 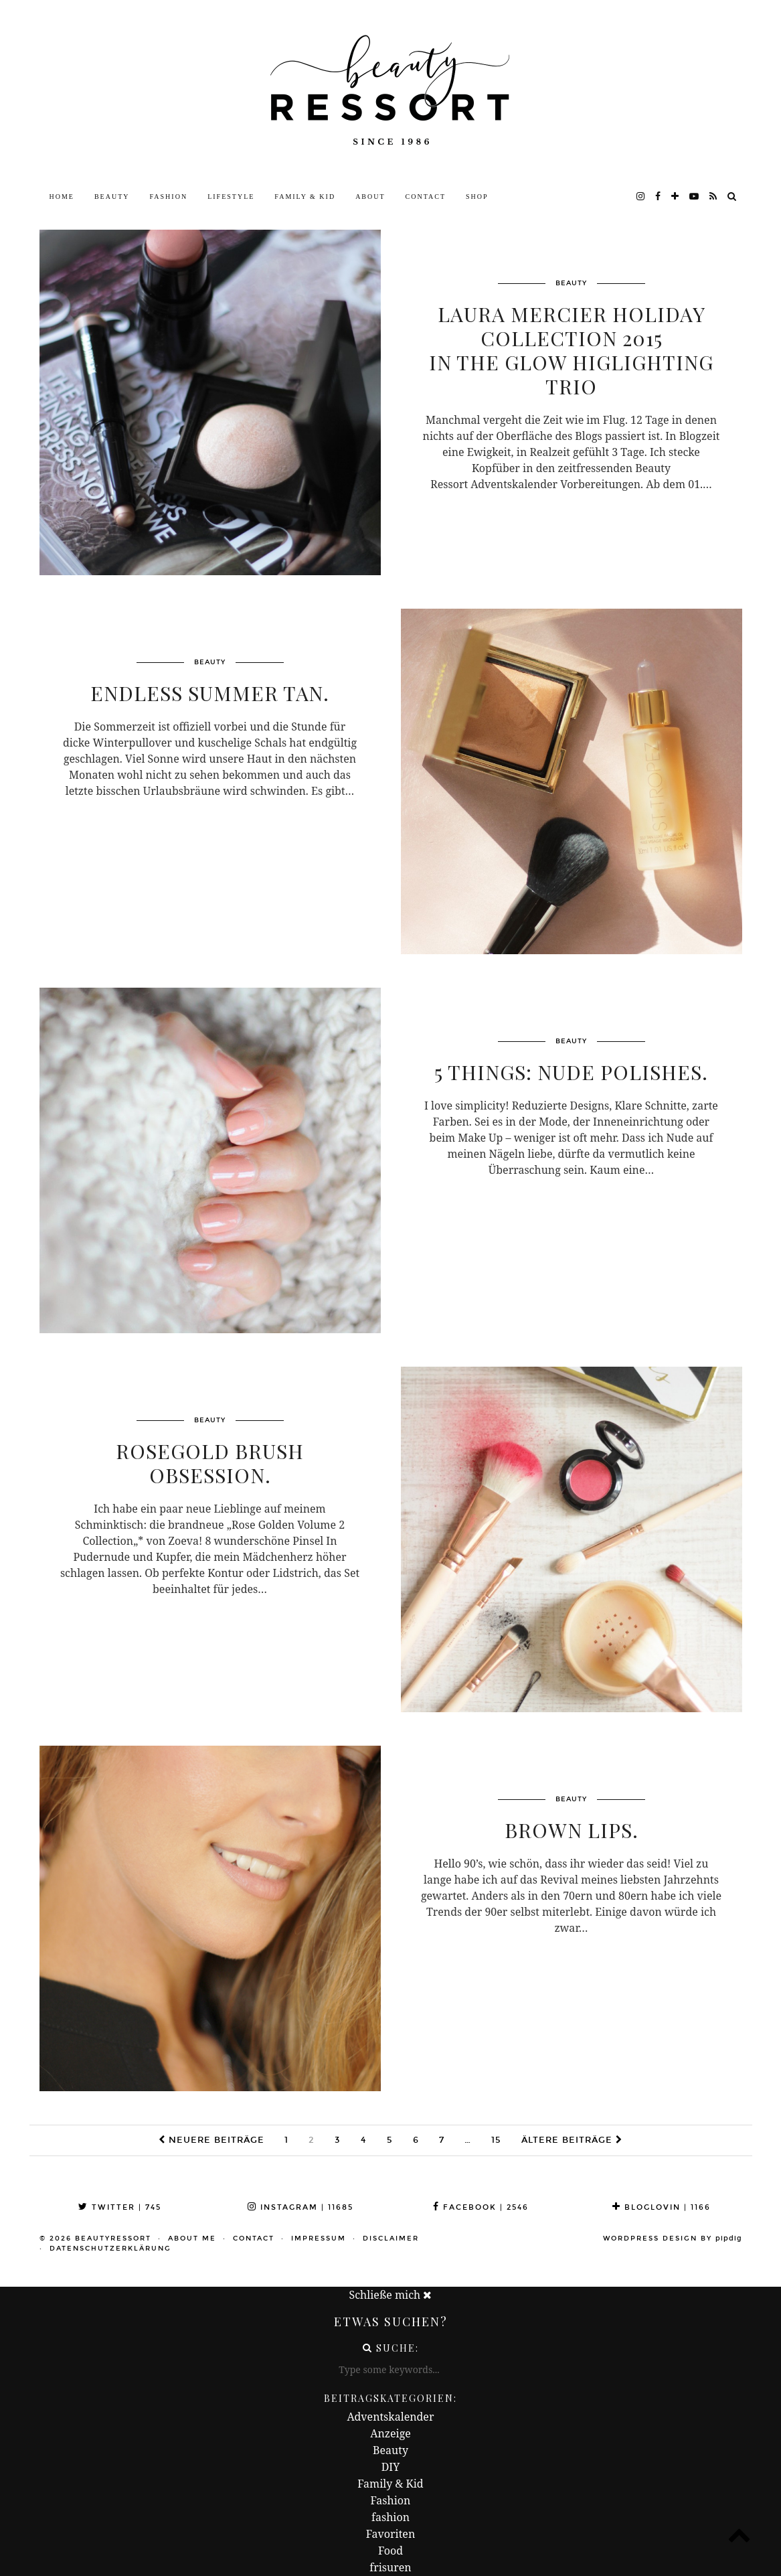 What do you see at coordinates (192, 2238) in the screenshot?
I see `About me` at bounding box center [192, 2238].